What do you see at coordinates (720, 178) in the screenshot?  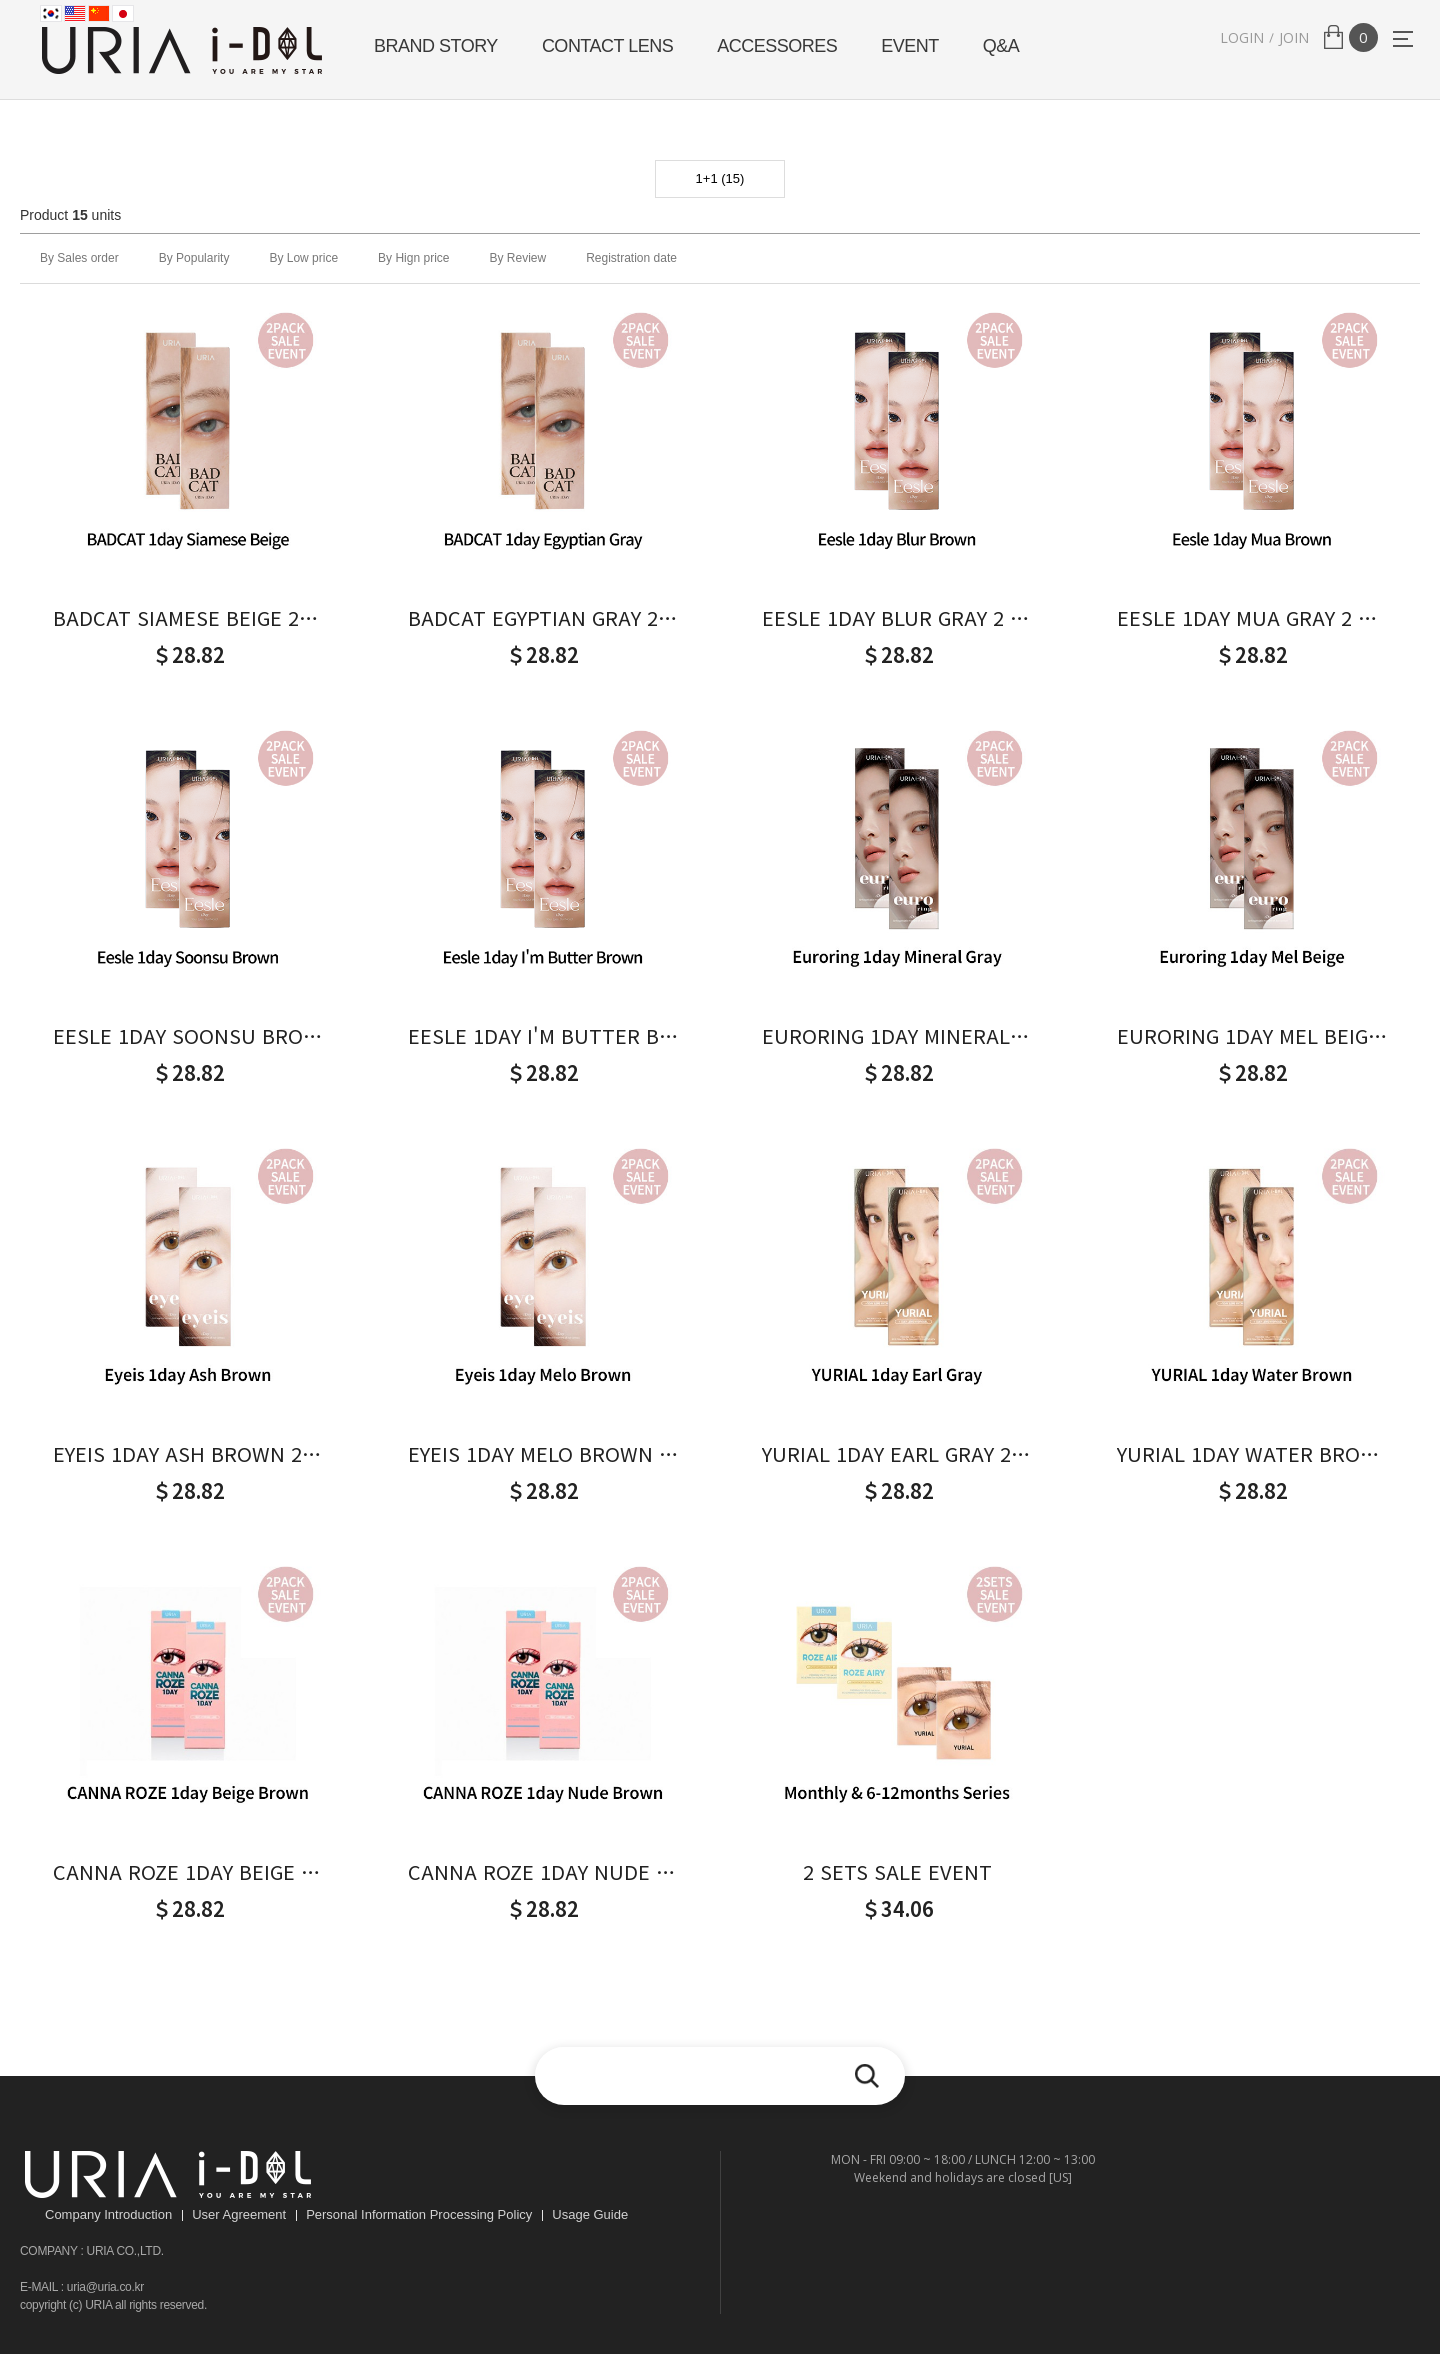 I see `1+1 (15)` at bounding box center [720, 178].